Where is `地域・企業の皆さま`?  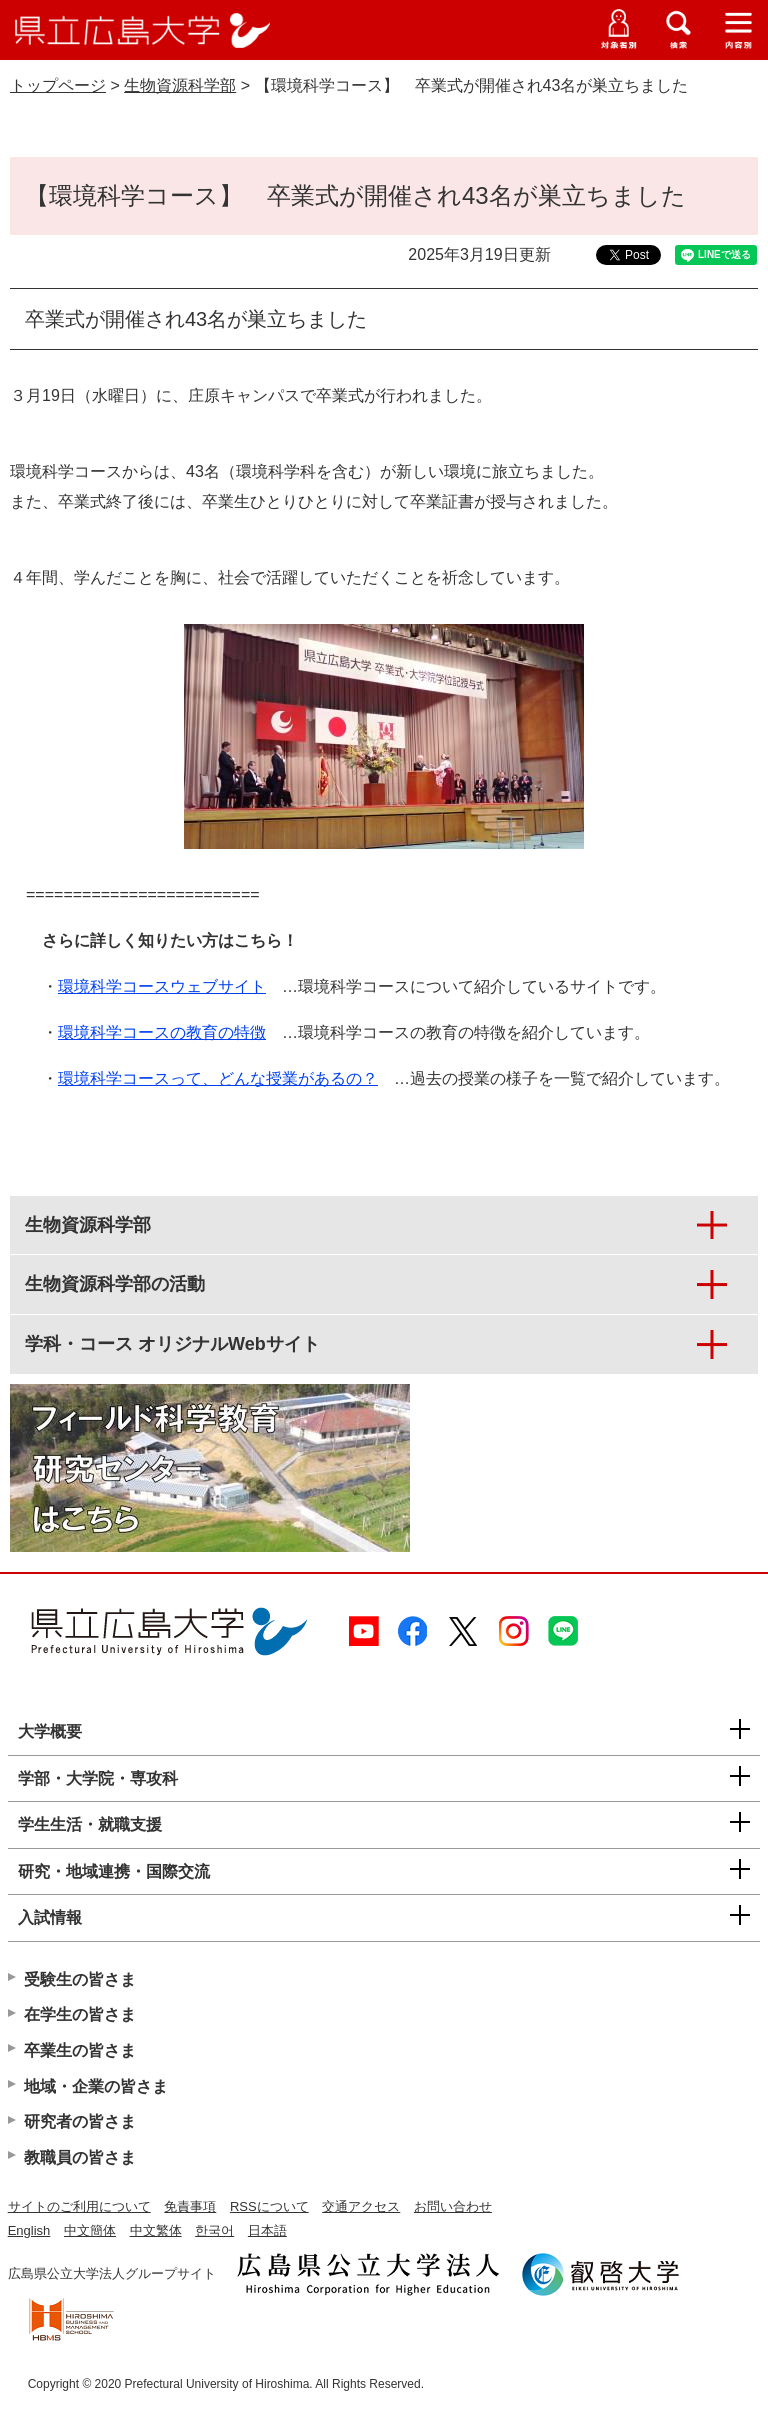 地域・企業の皆さま is located at coordinates (96, 2086).